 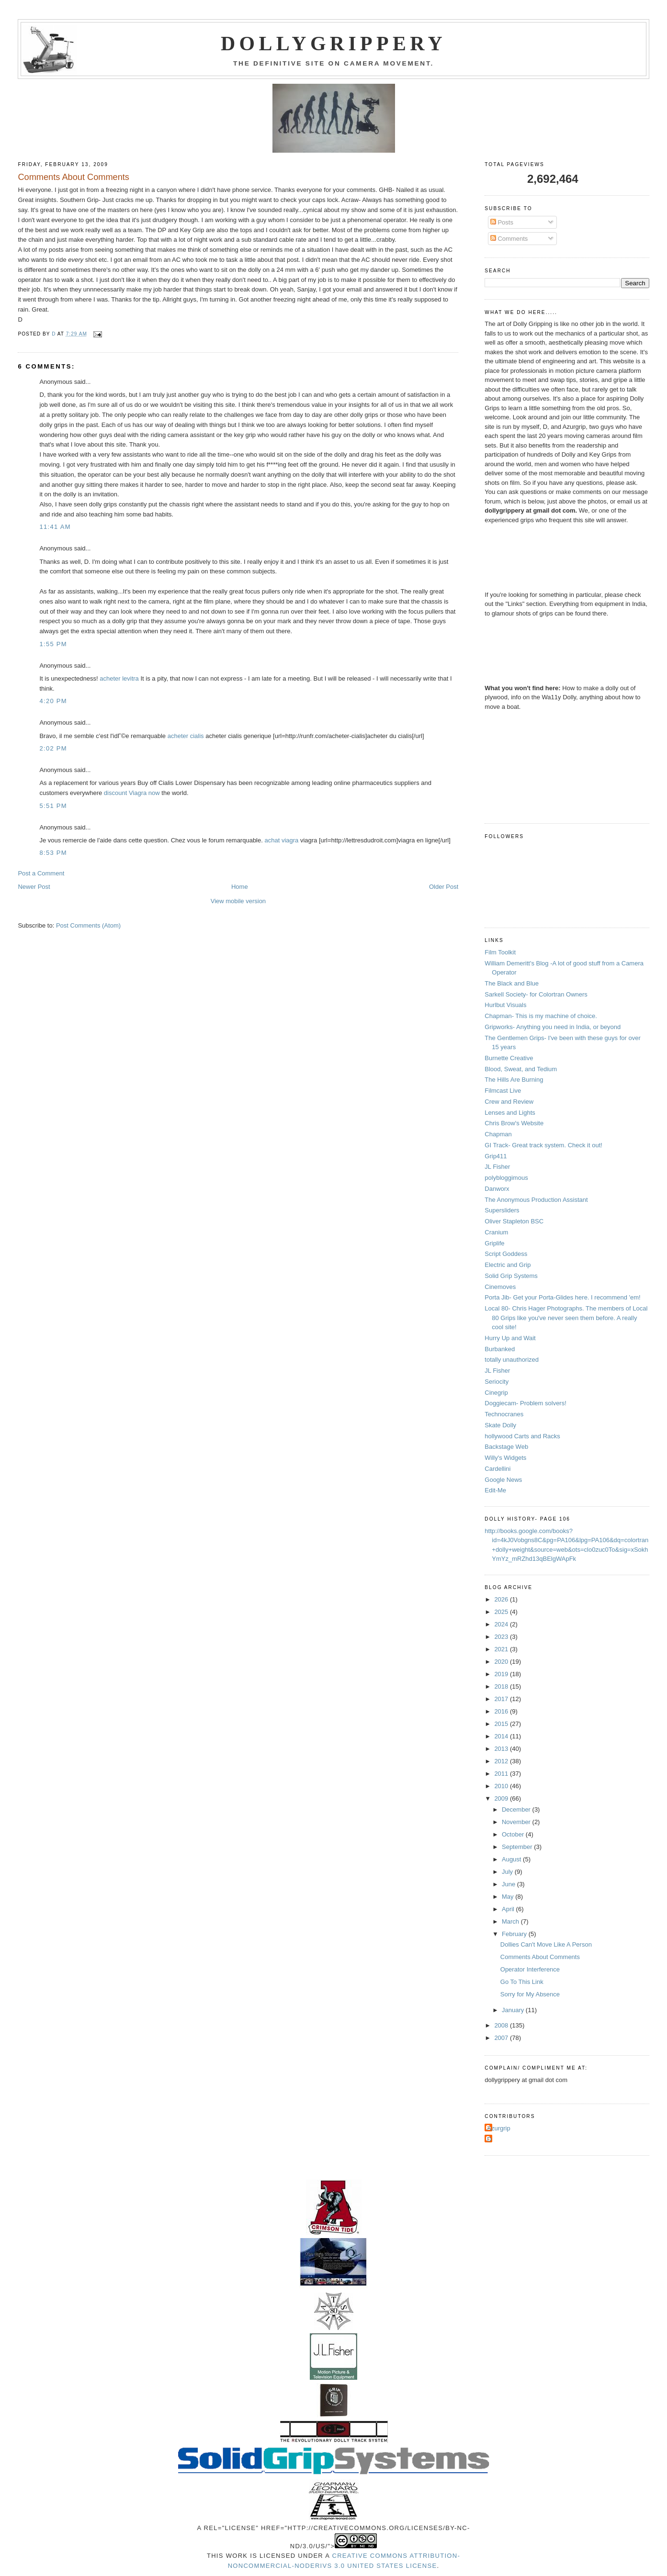 What do you see at coordinates (502, 1686) in the screenshot?
I see `2018` at bounding box center [502, 1686].